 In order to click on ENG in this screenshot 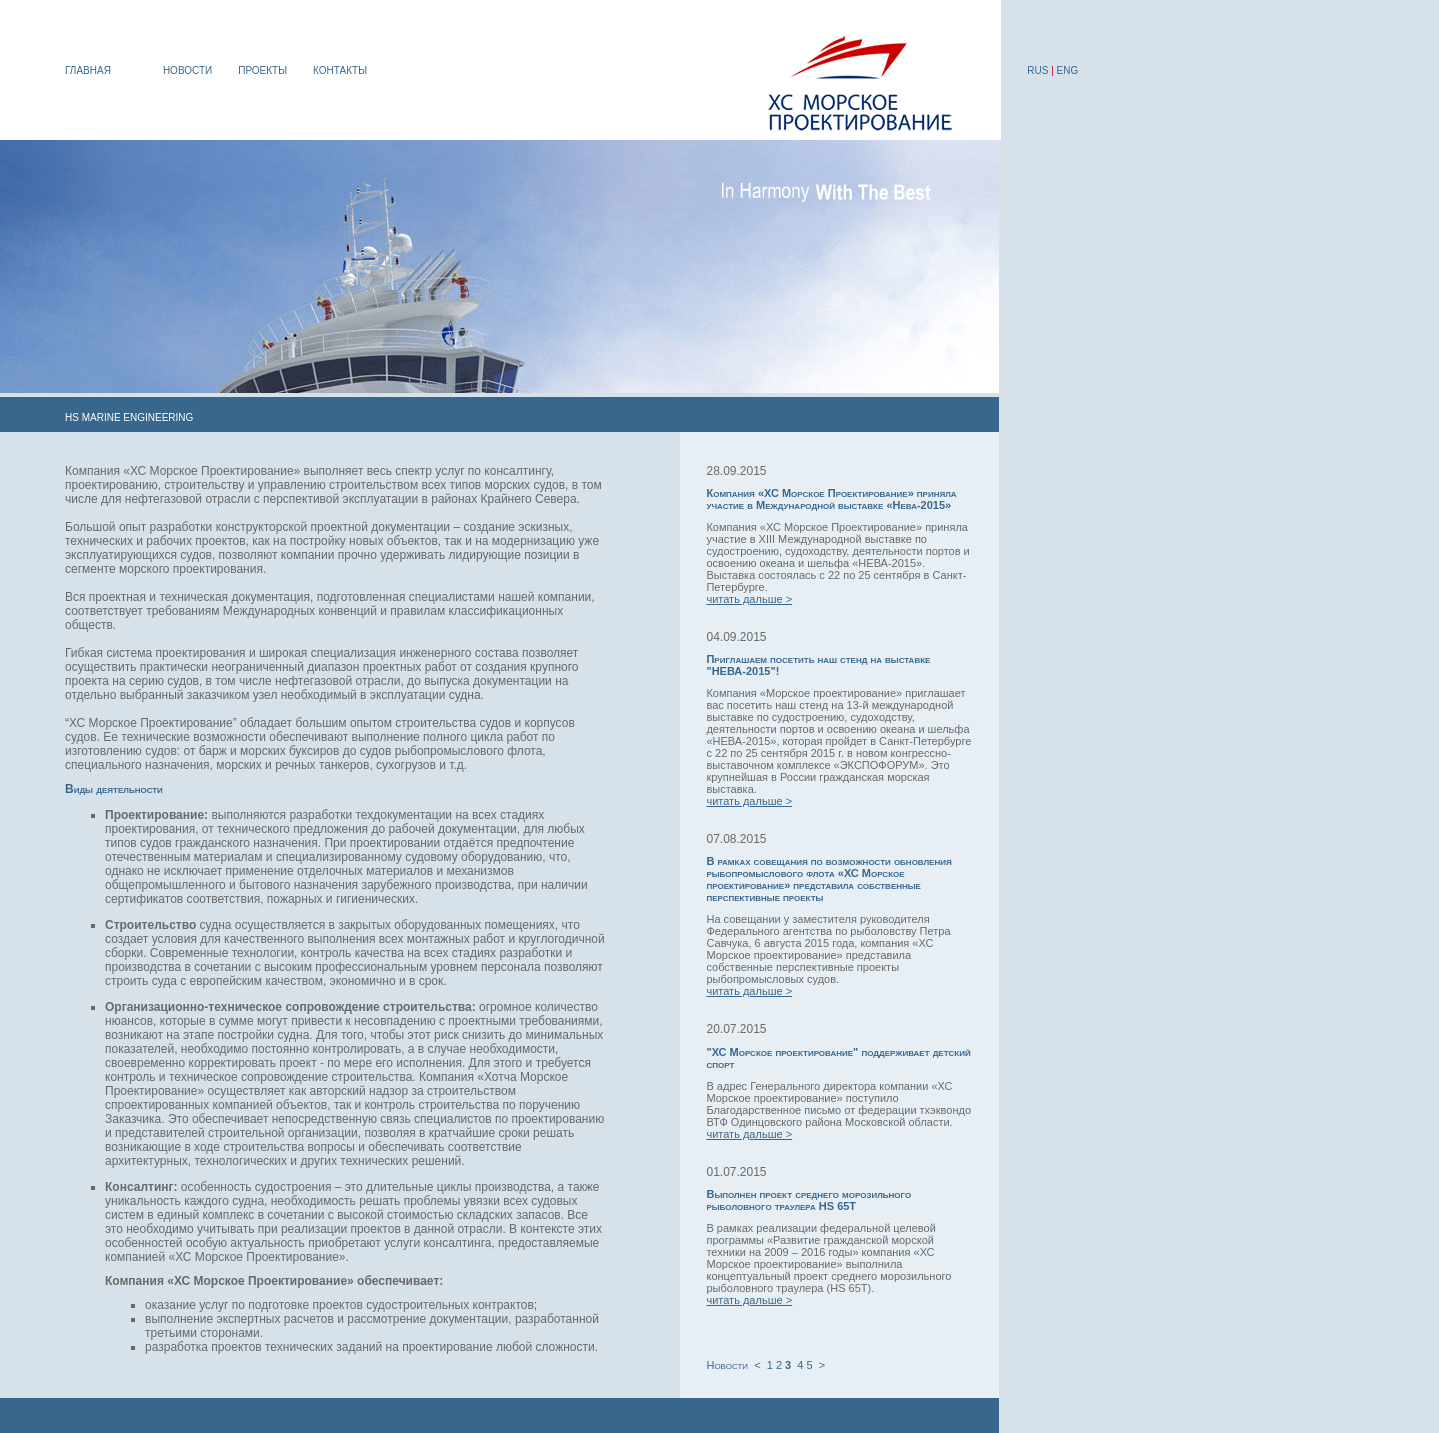, I will do `click(1068, 70)`.